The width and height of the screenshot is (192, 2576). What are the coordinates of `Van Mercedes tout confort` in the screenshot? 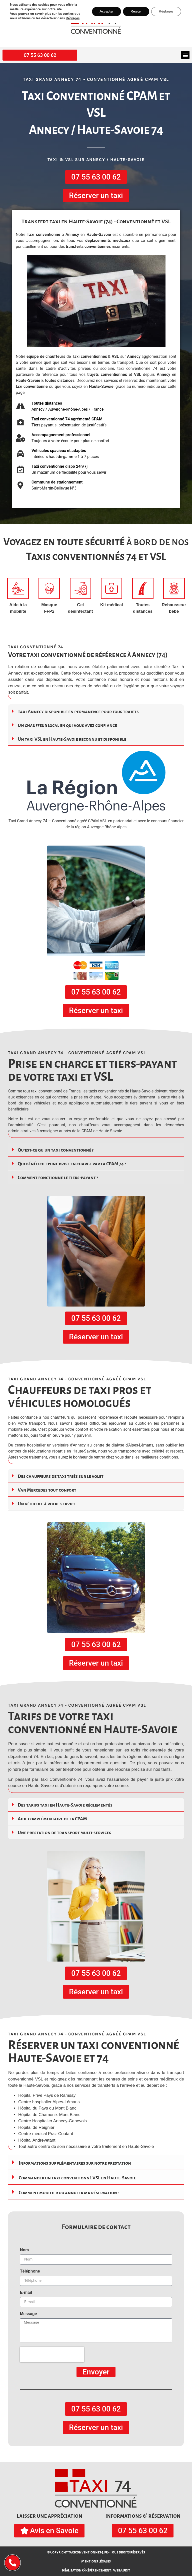 It's located at (47, 1490).